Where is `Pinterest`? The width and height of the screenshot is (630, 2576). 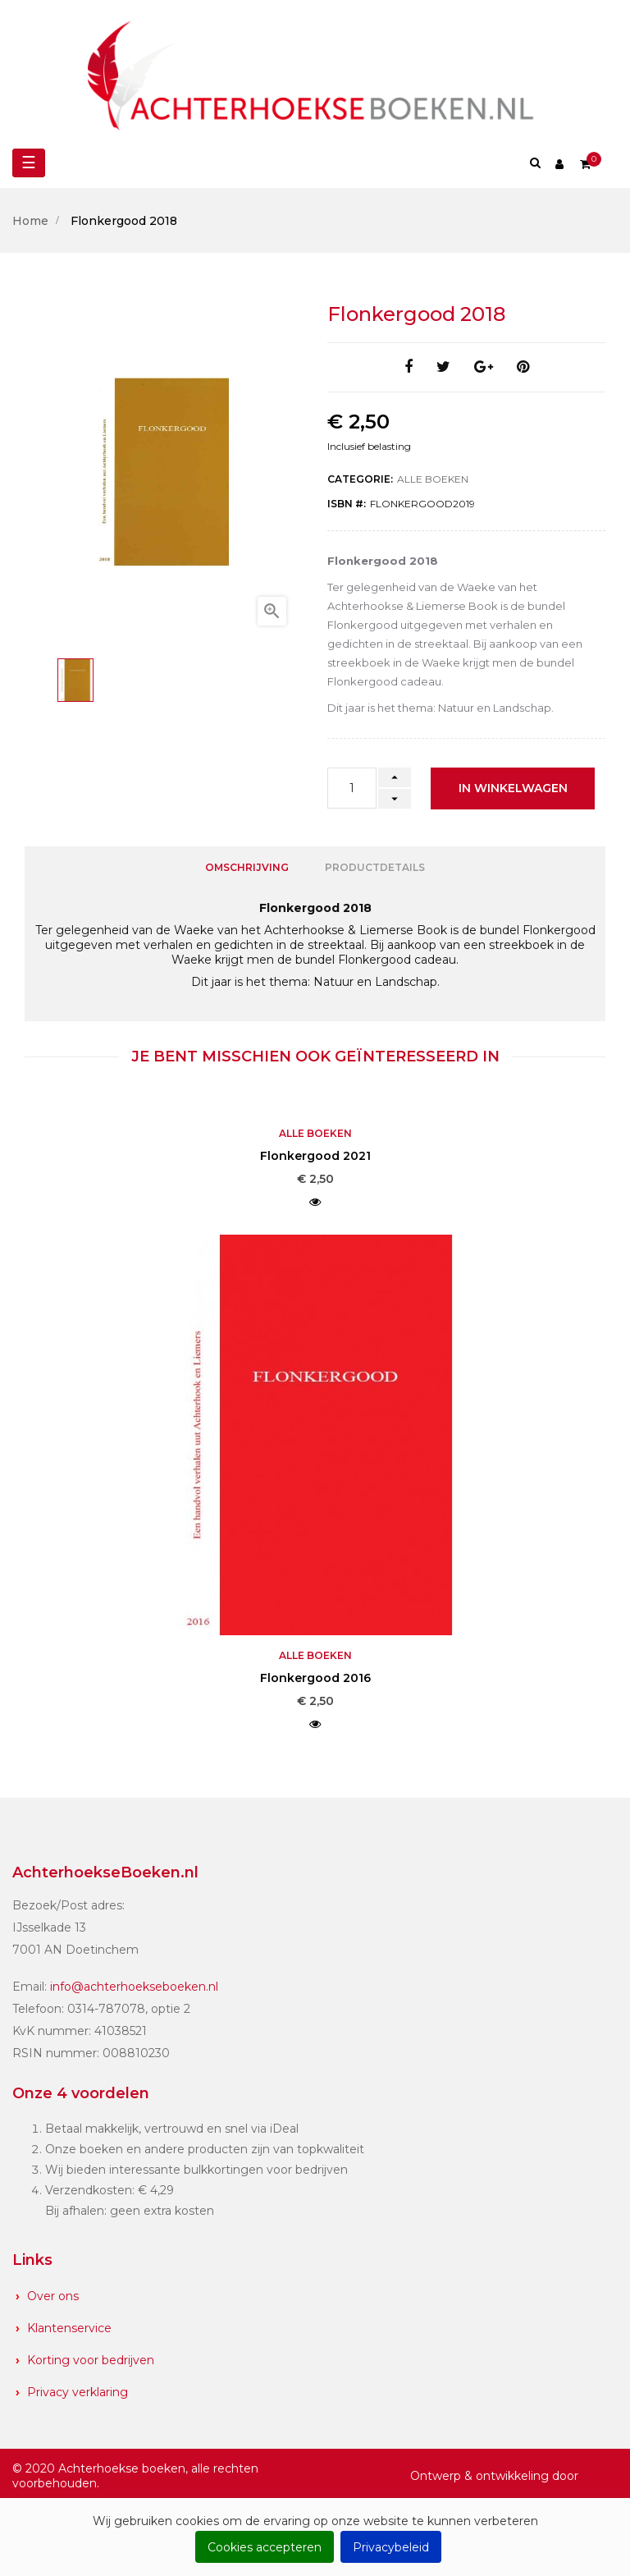
Pinterest is located at coordinates (523, 367).